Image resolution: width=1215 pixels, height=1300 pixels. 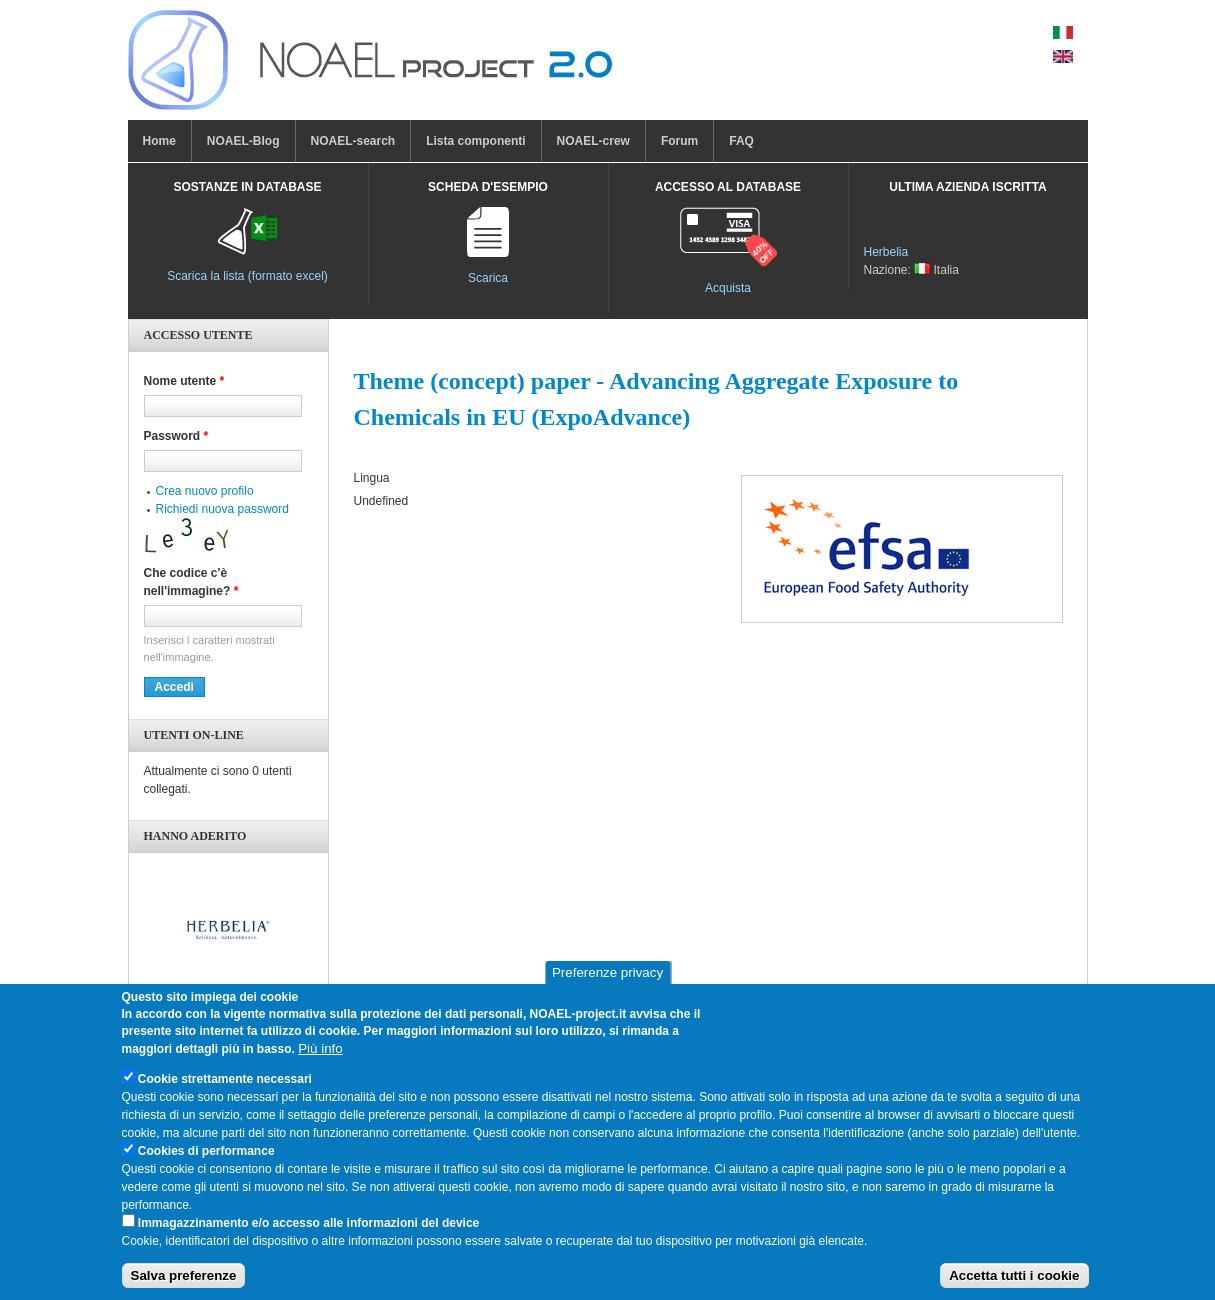 What do you see at coordinates (320, 1058) in the screenshot?
I see `Più info` at bounding box center [320, 1058].